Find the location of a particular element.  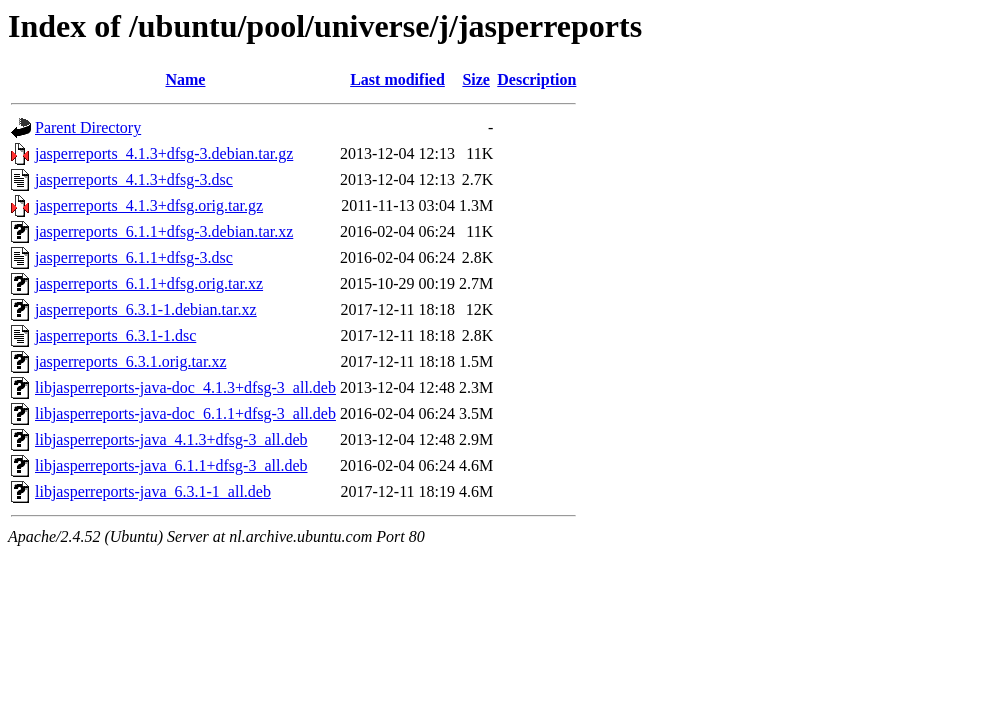

jasperreports_4.1.3+dfsg-3.dsc is located at coordinates (134, 179).